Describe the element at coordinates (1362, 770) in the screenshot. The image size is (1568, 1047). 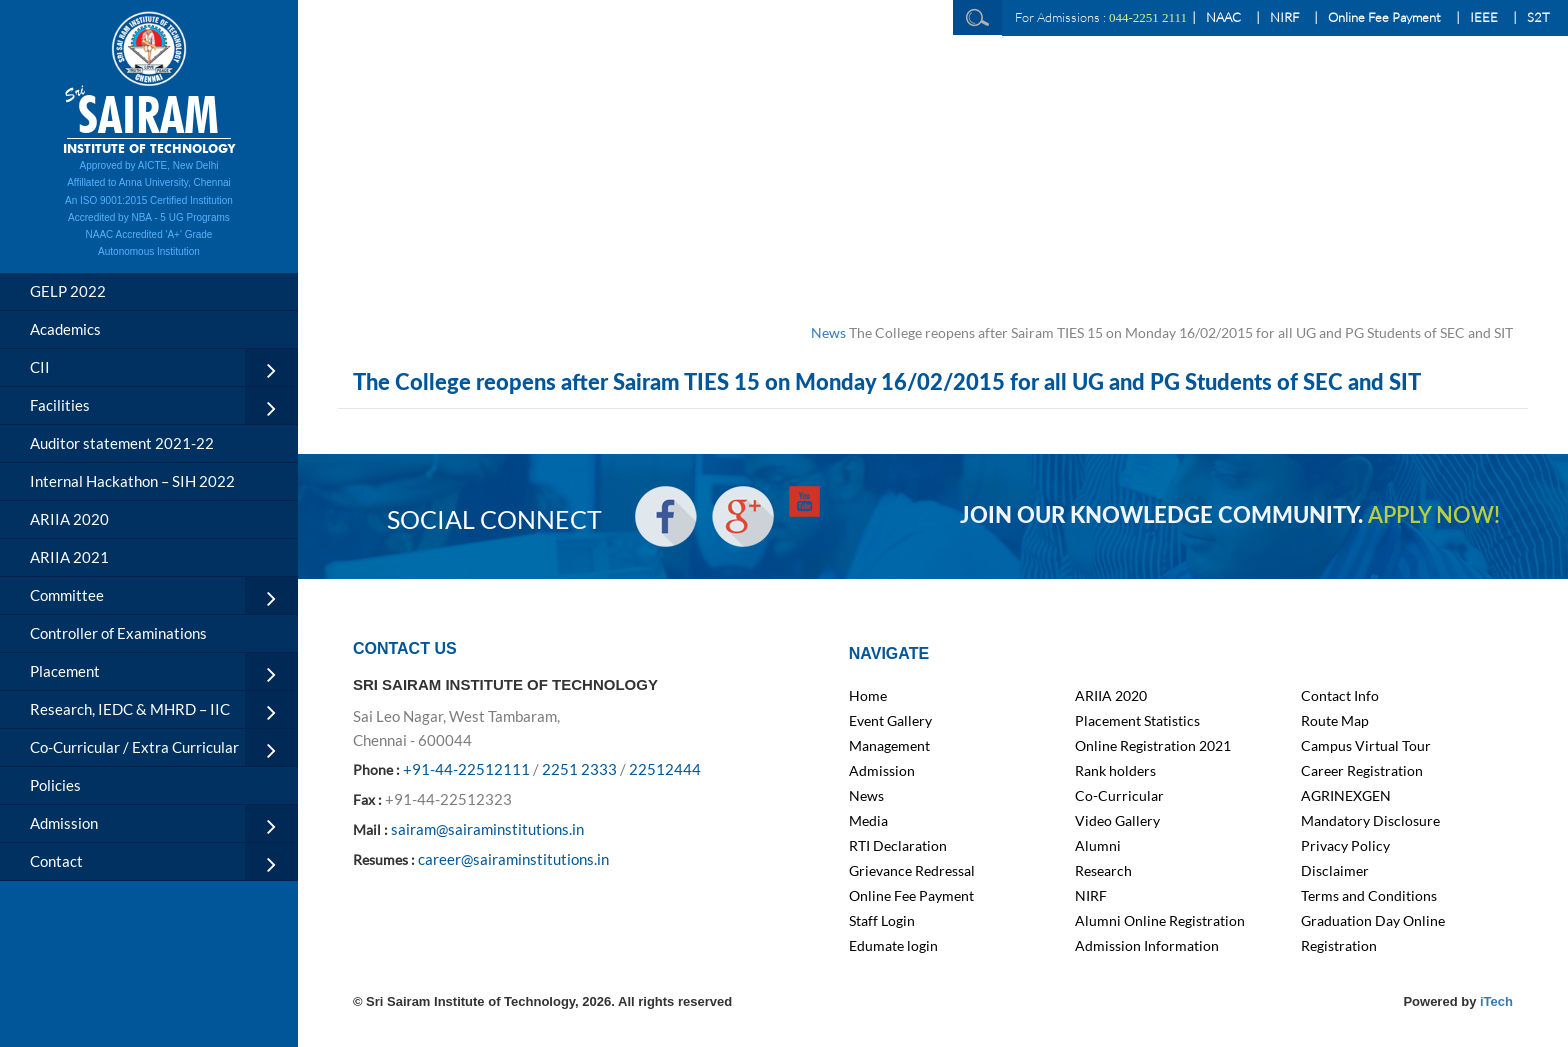
I see `Career Registration` at that location.